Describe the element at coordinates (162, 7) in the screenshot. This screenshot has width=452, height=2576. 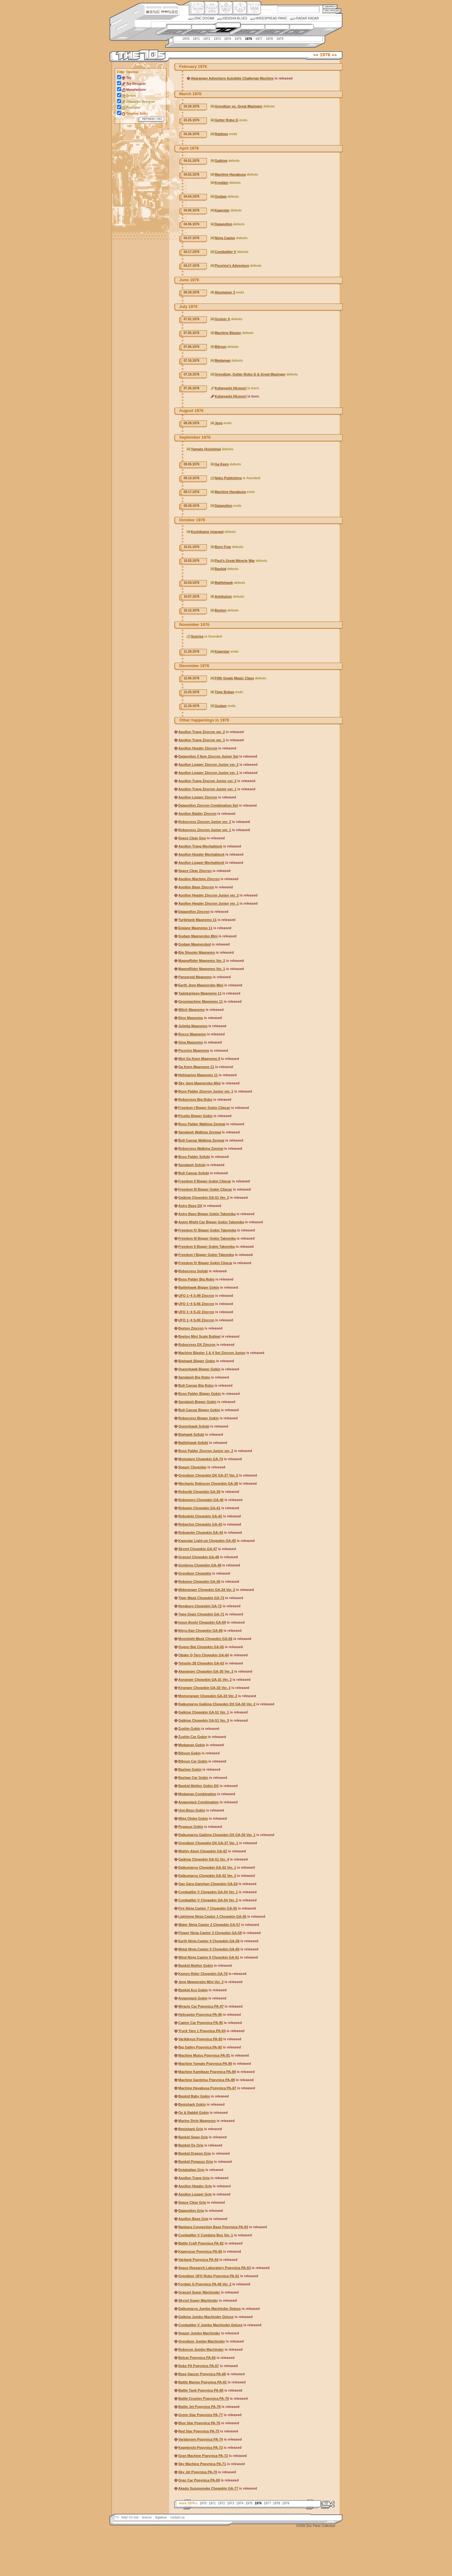
I see `Site Credits` at that location.